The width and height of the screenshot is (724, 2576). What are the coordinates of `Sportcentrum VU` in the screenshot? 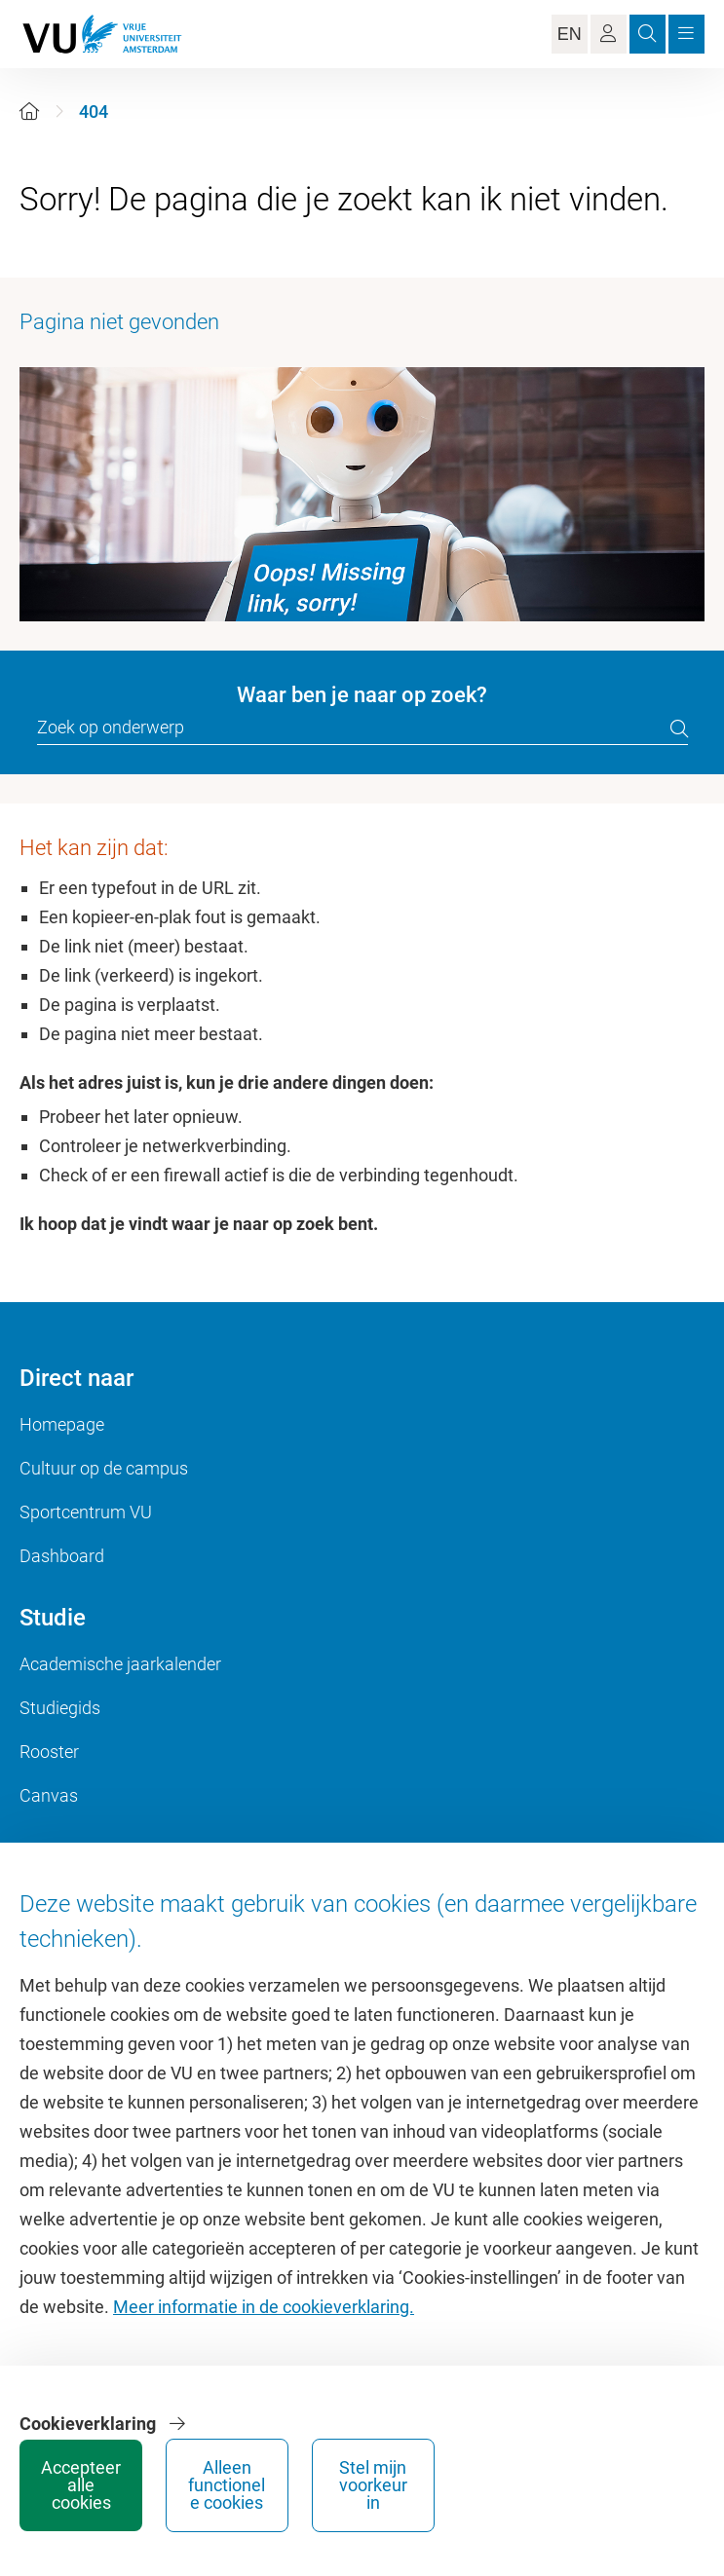 It's located at (85, 1512).